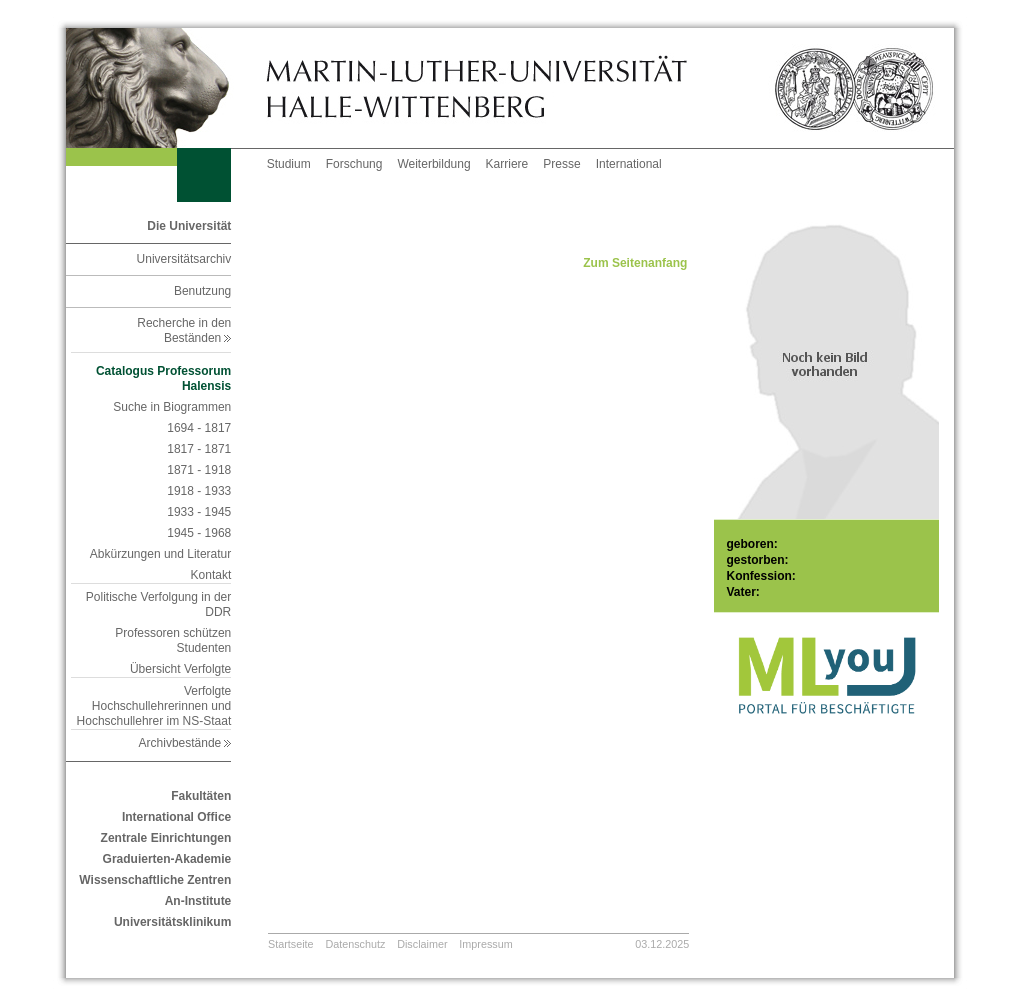 This screenshot has height=1005, width=1017. What do you see at coordinates (184, 259) in the screenshot?
I see `Universitätsarchiv` at bounding box center [184, 259].